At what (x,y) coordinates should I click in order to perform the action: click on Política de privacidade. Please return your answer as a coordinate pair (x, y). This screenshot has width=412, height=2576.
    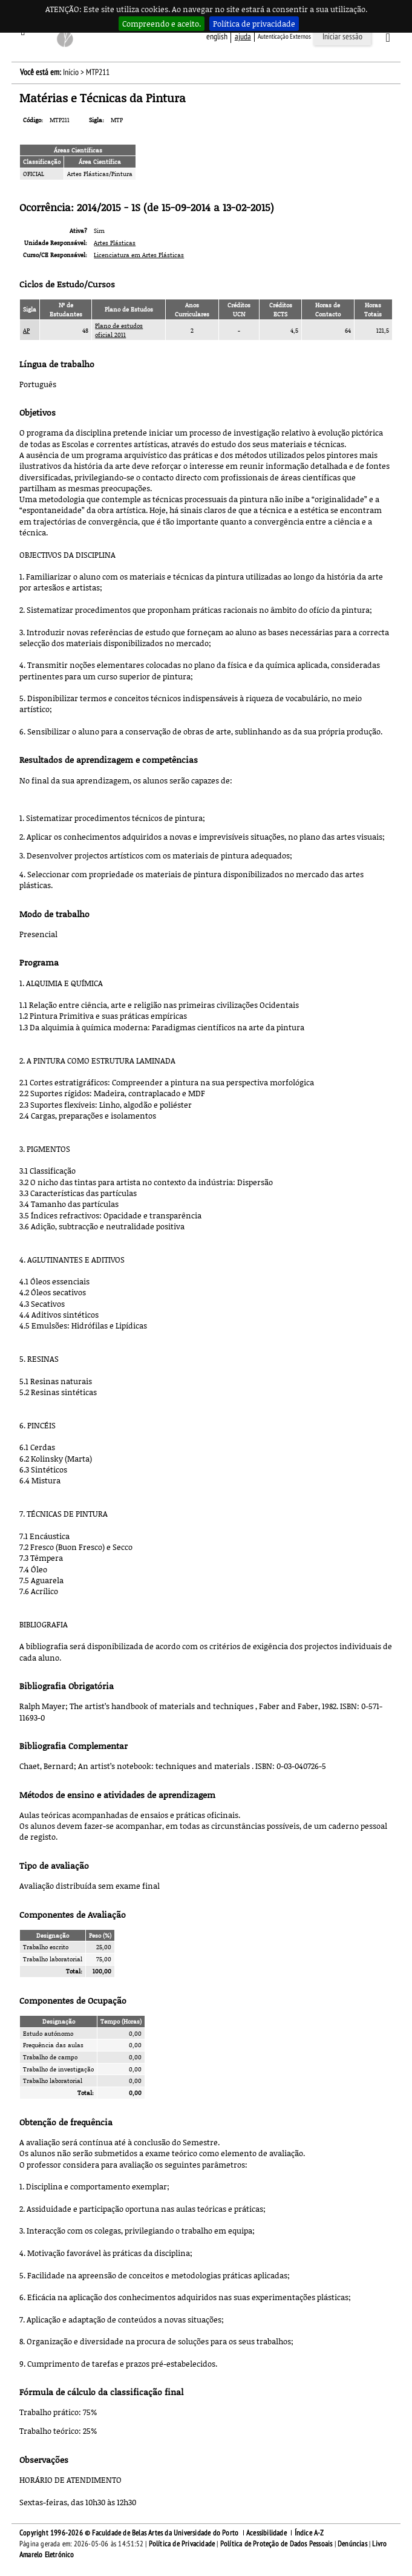
    Looking at the image, I should click on (254, 23).